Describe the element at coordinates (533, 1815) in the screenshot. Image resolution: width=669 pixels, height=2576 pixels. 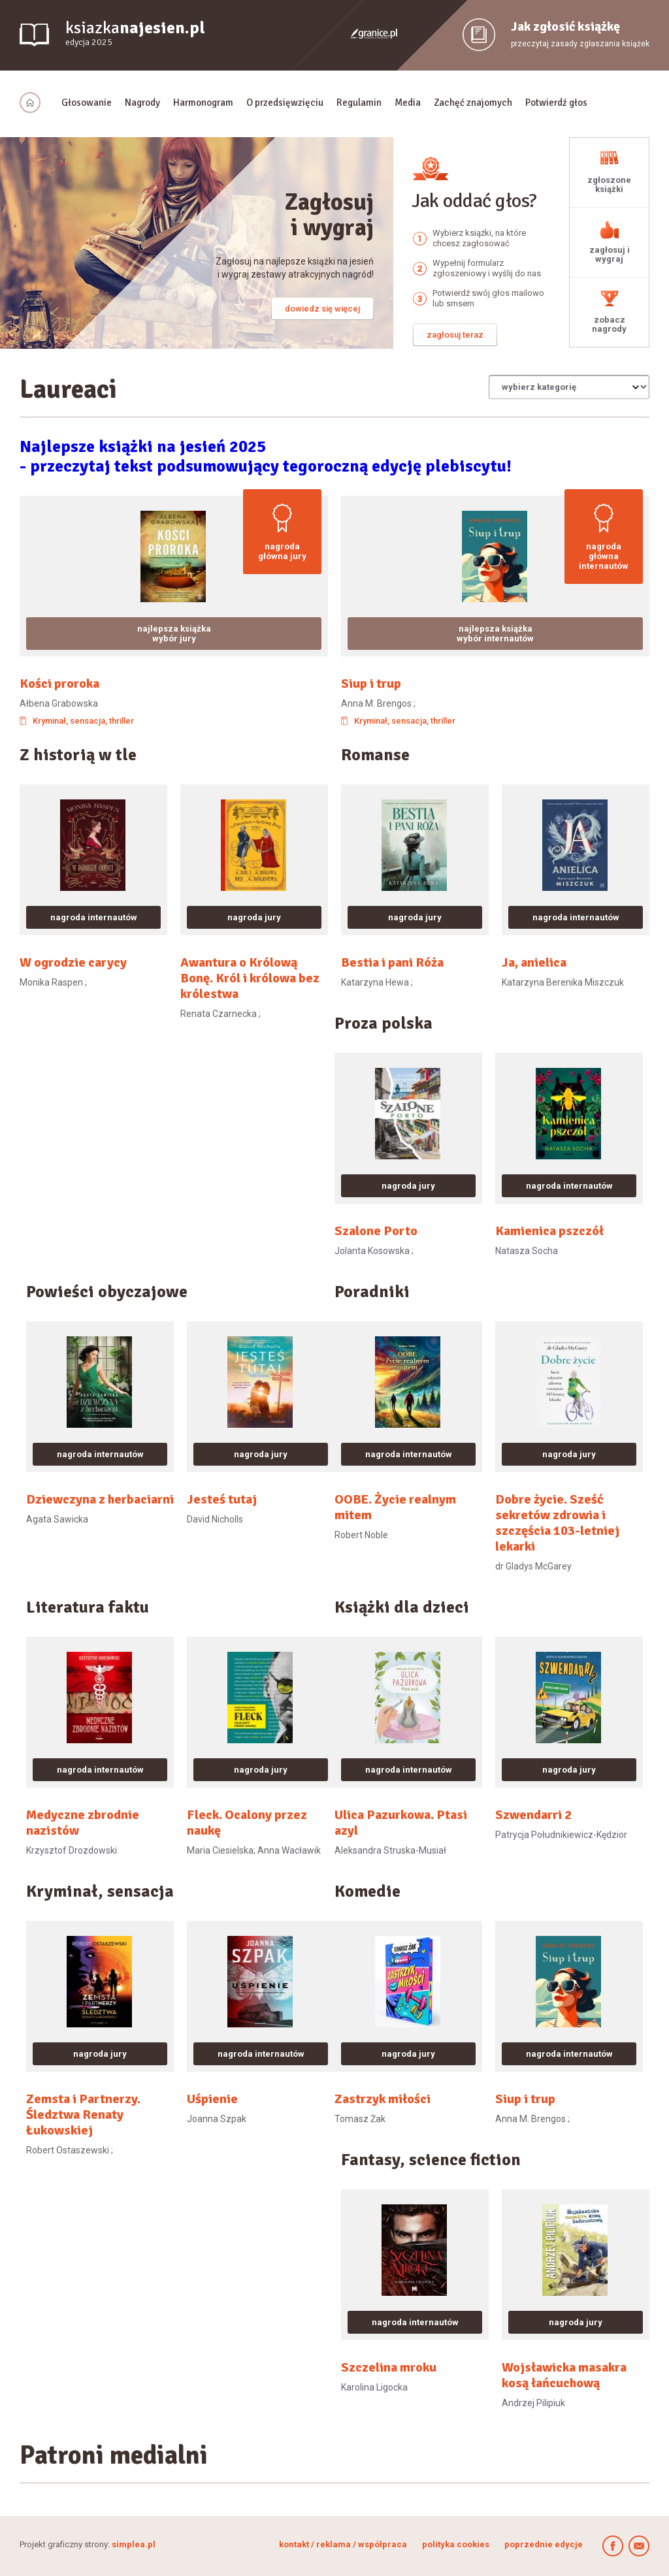
I see `Szwendarri 2` at that location.